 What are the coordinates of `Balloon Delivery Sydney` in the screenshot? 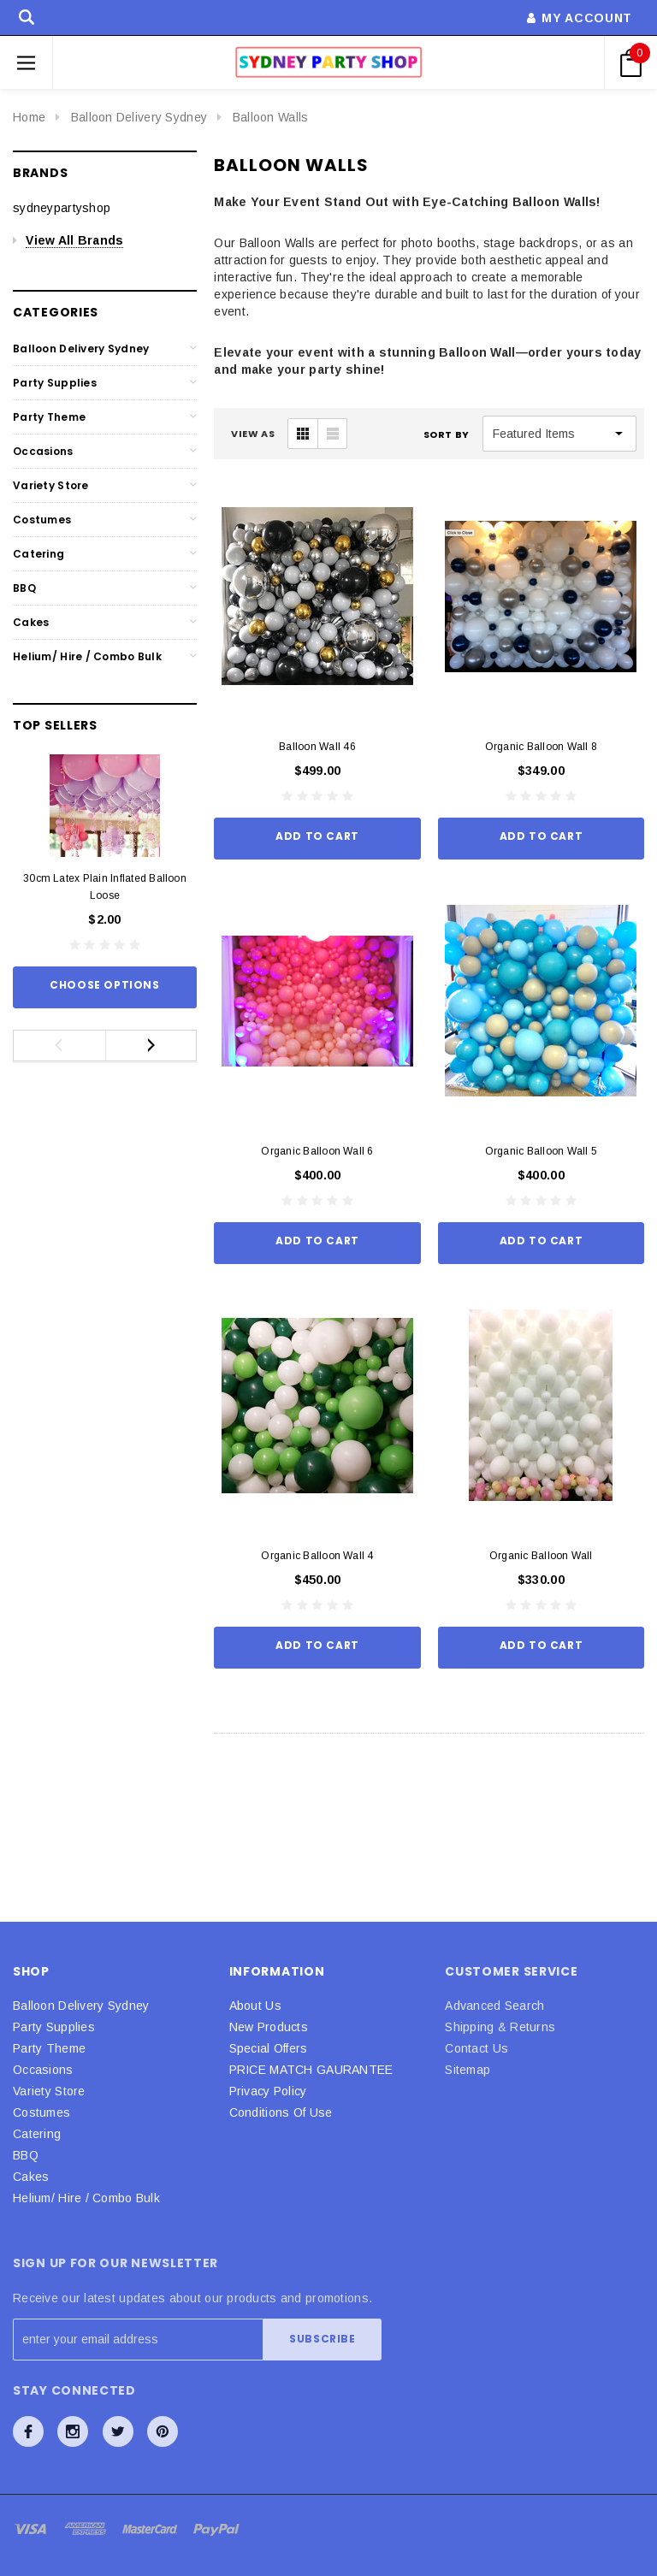 It's located at (139, 117).